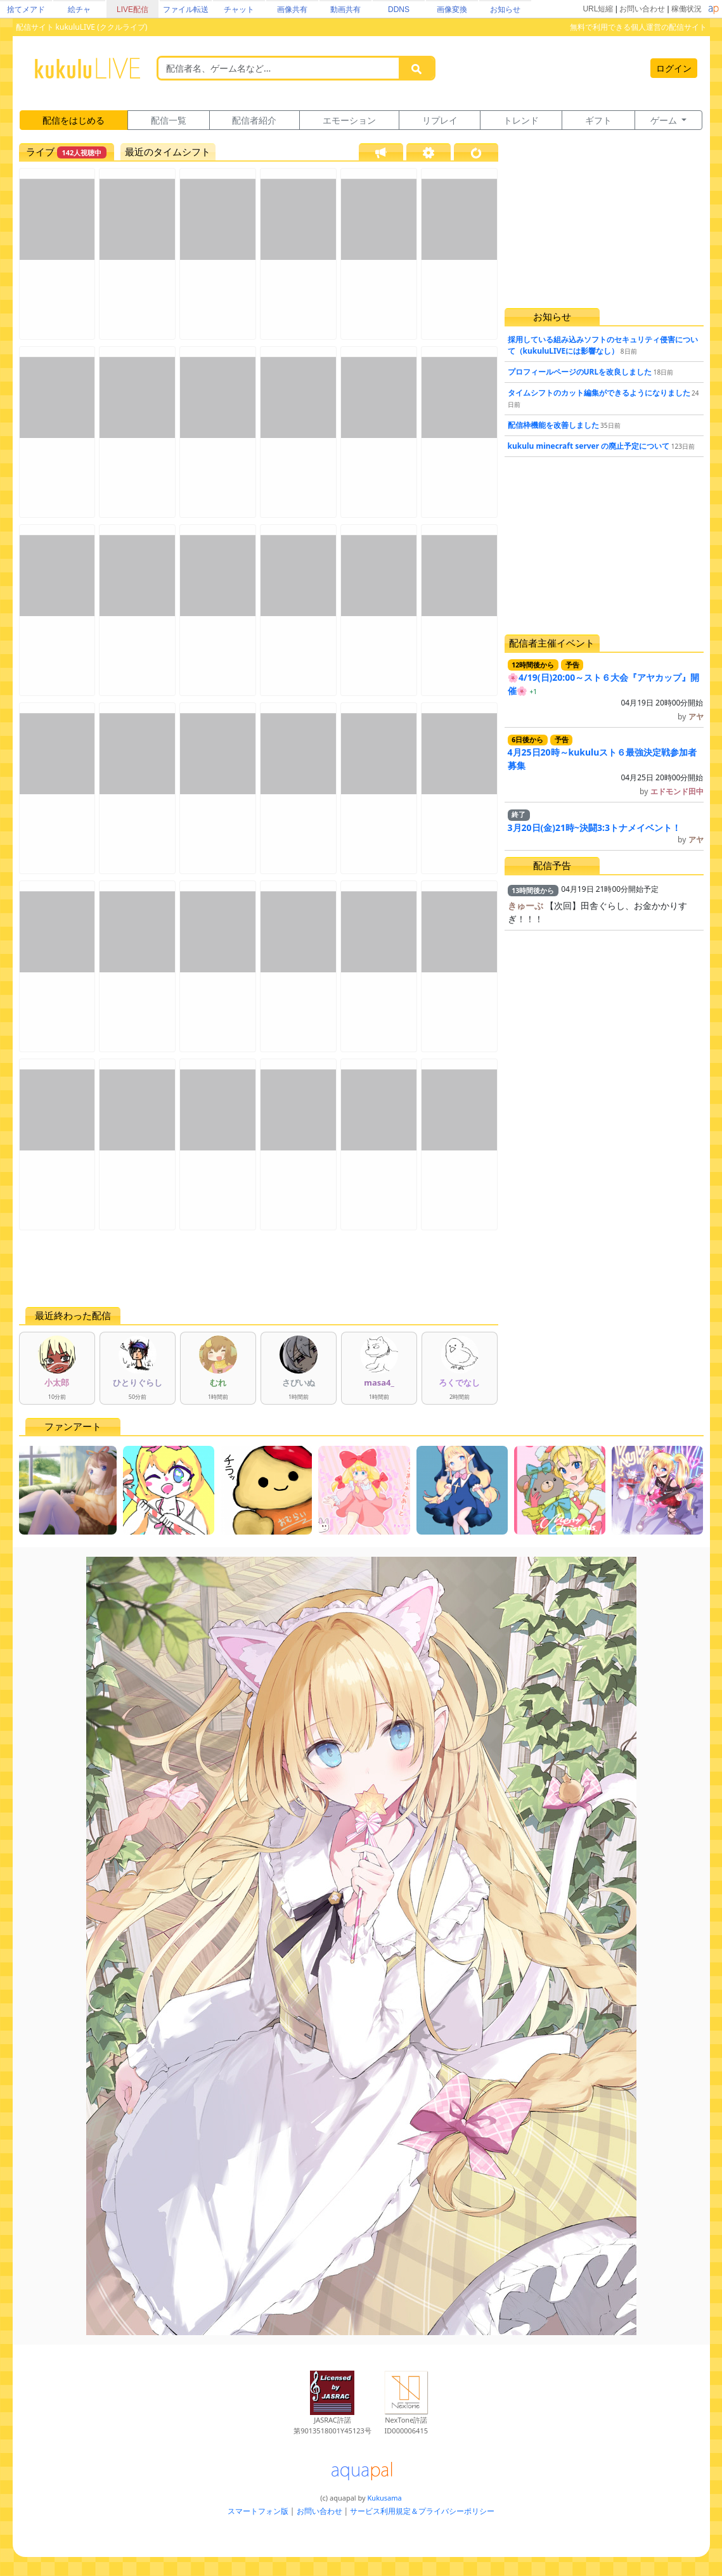 This screenshot has width=722, height=2576. I want to click on スマートフォン版, so click(258, 2511).